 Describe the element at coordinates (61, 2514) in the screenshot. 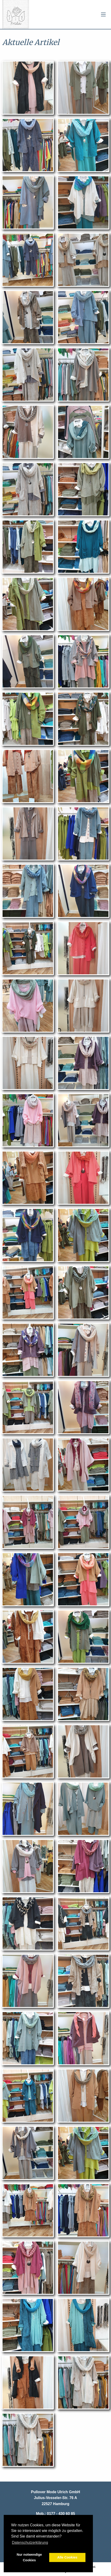

I see `0177 - 430 60 85` at that location.